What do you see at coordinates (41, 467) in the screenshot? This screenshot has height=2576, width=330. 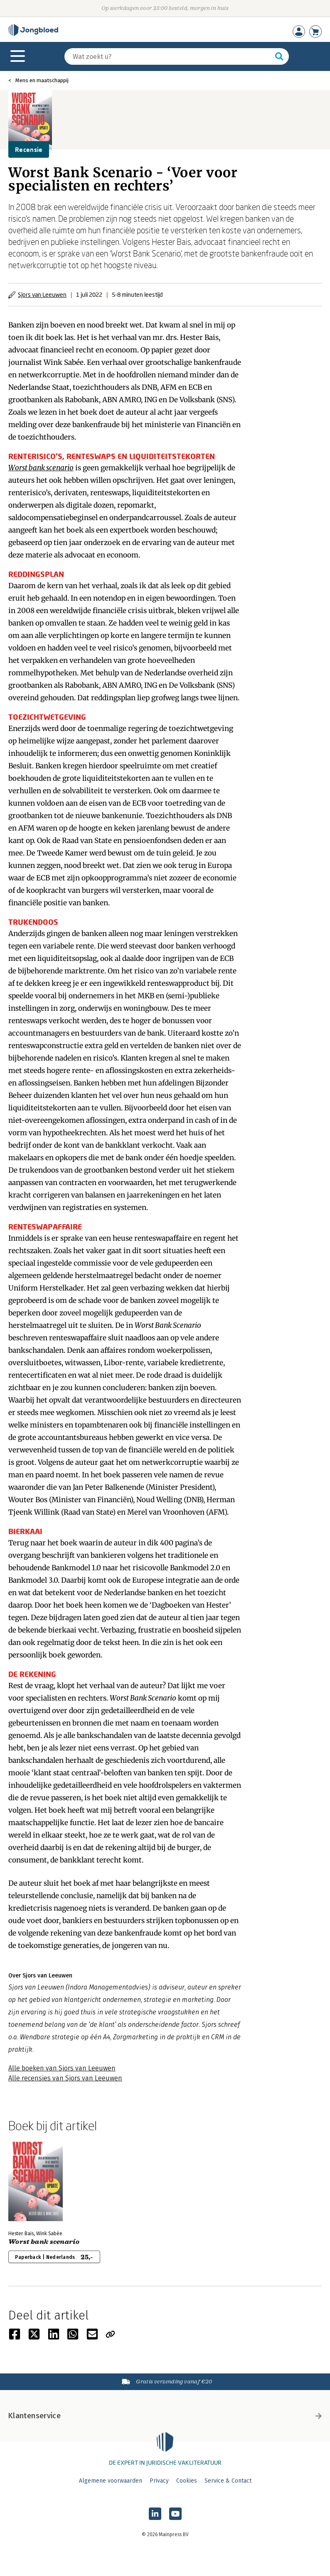 I see `Worst bank scenario` at bounding box center [41, 467].